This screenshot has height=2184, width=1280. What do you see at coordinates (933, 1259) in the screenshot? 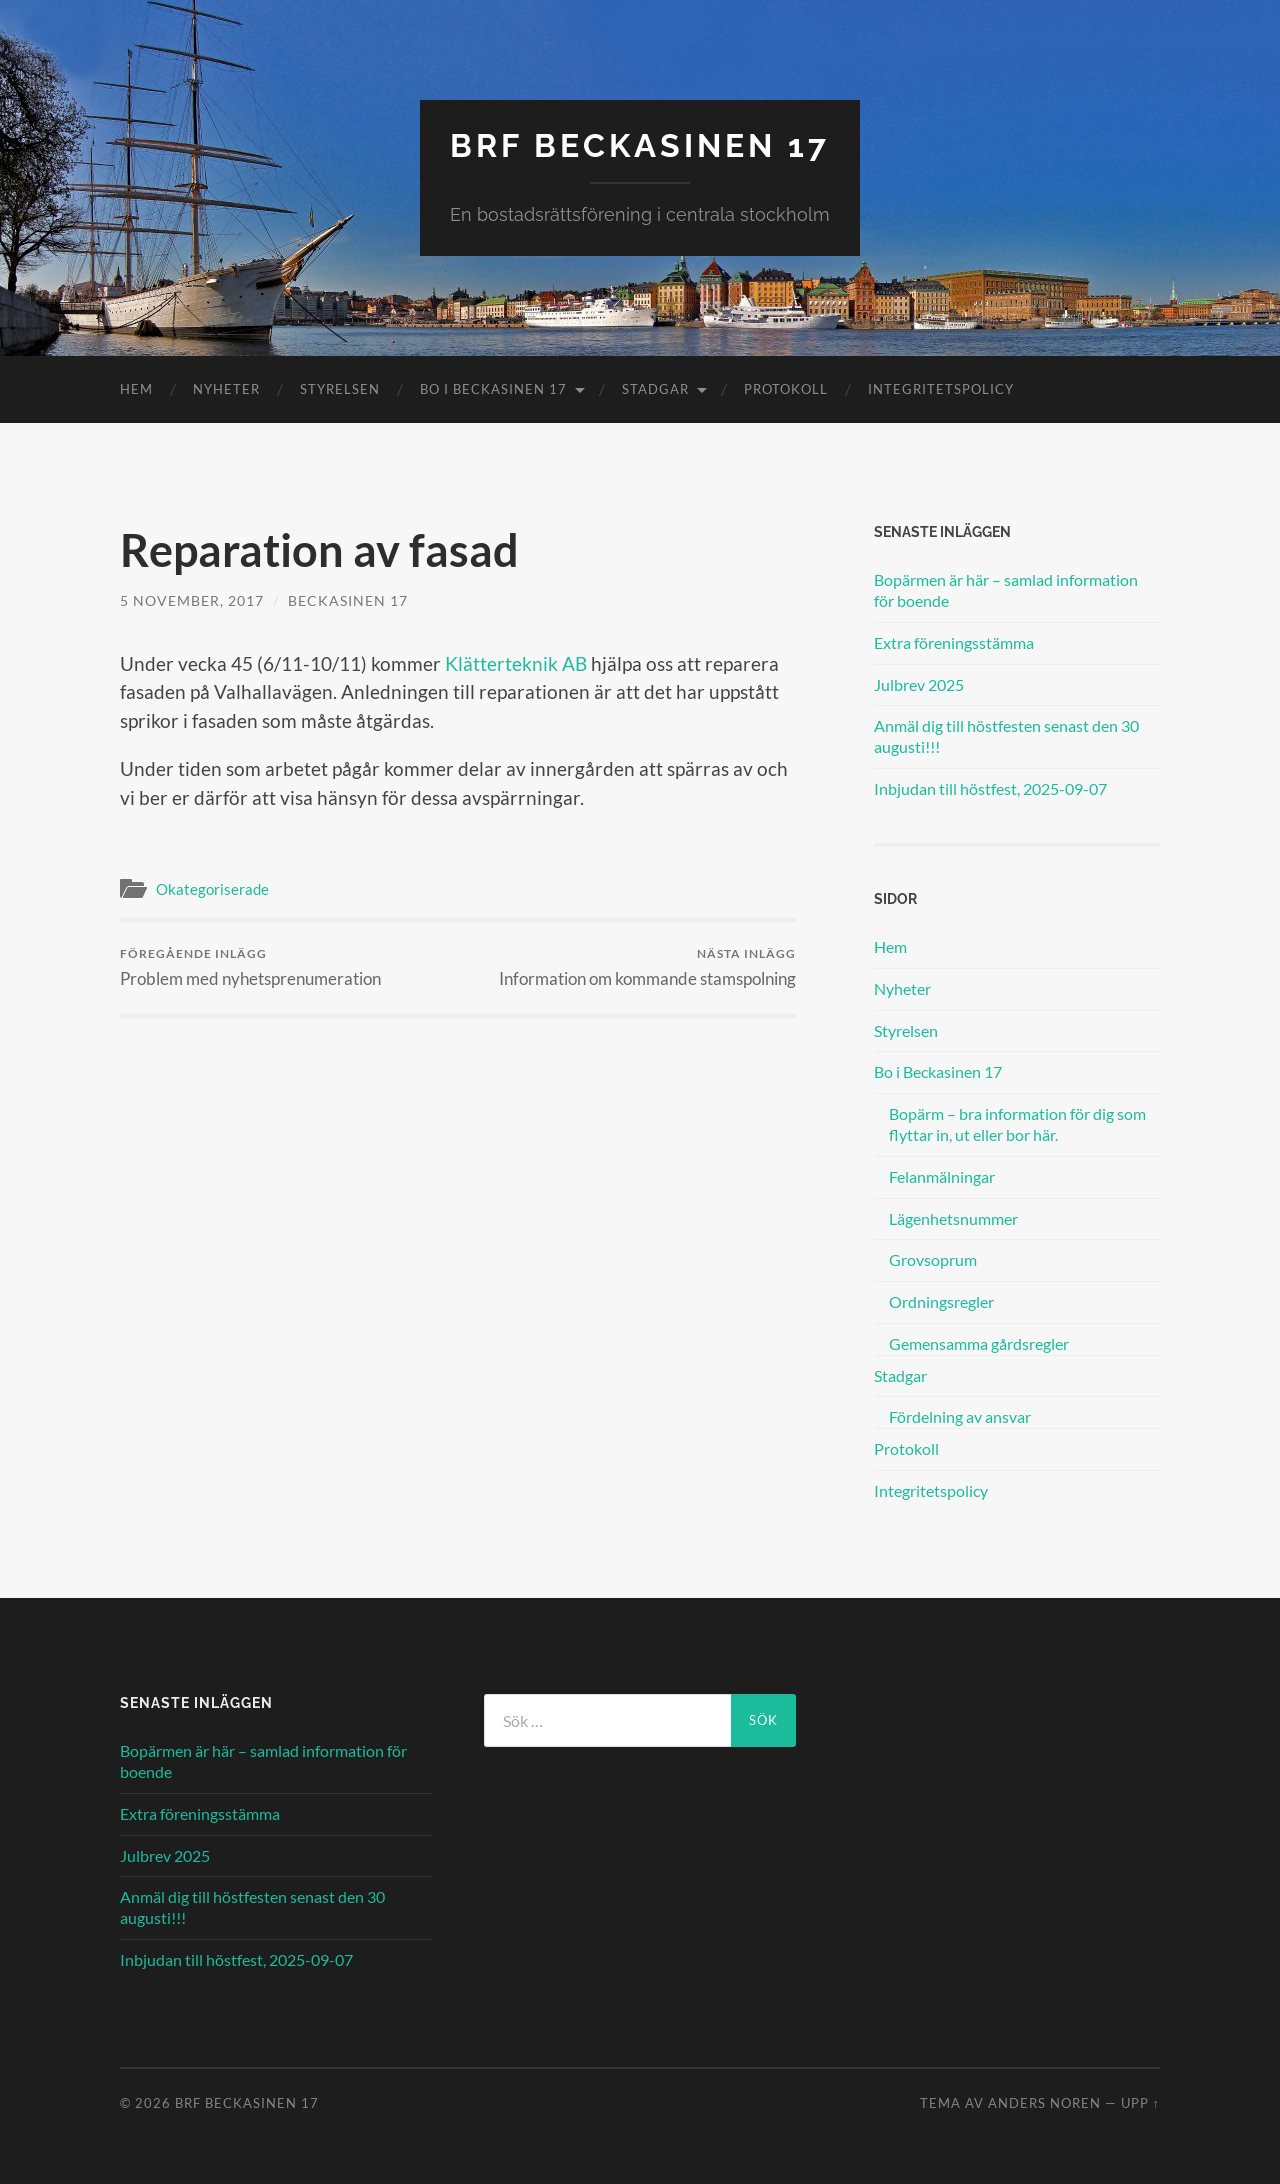
I see `Grovsoprum` at bounding box center [933, 1259].